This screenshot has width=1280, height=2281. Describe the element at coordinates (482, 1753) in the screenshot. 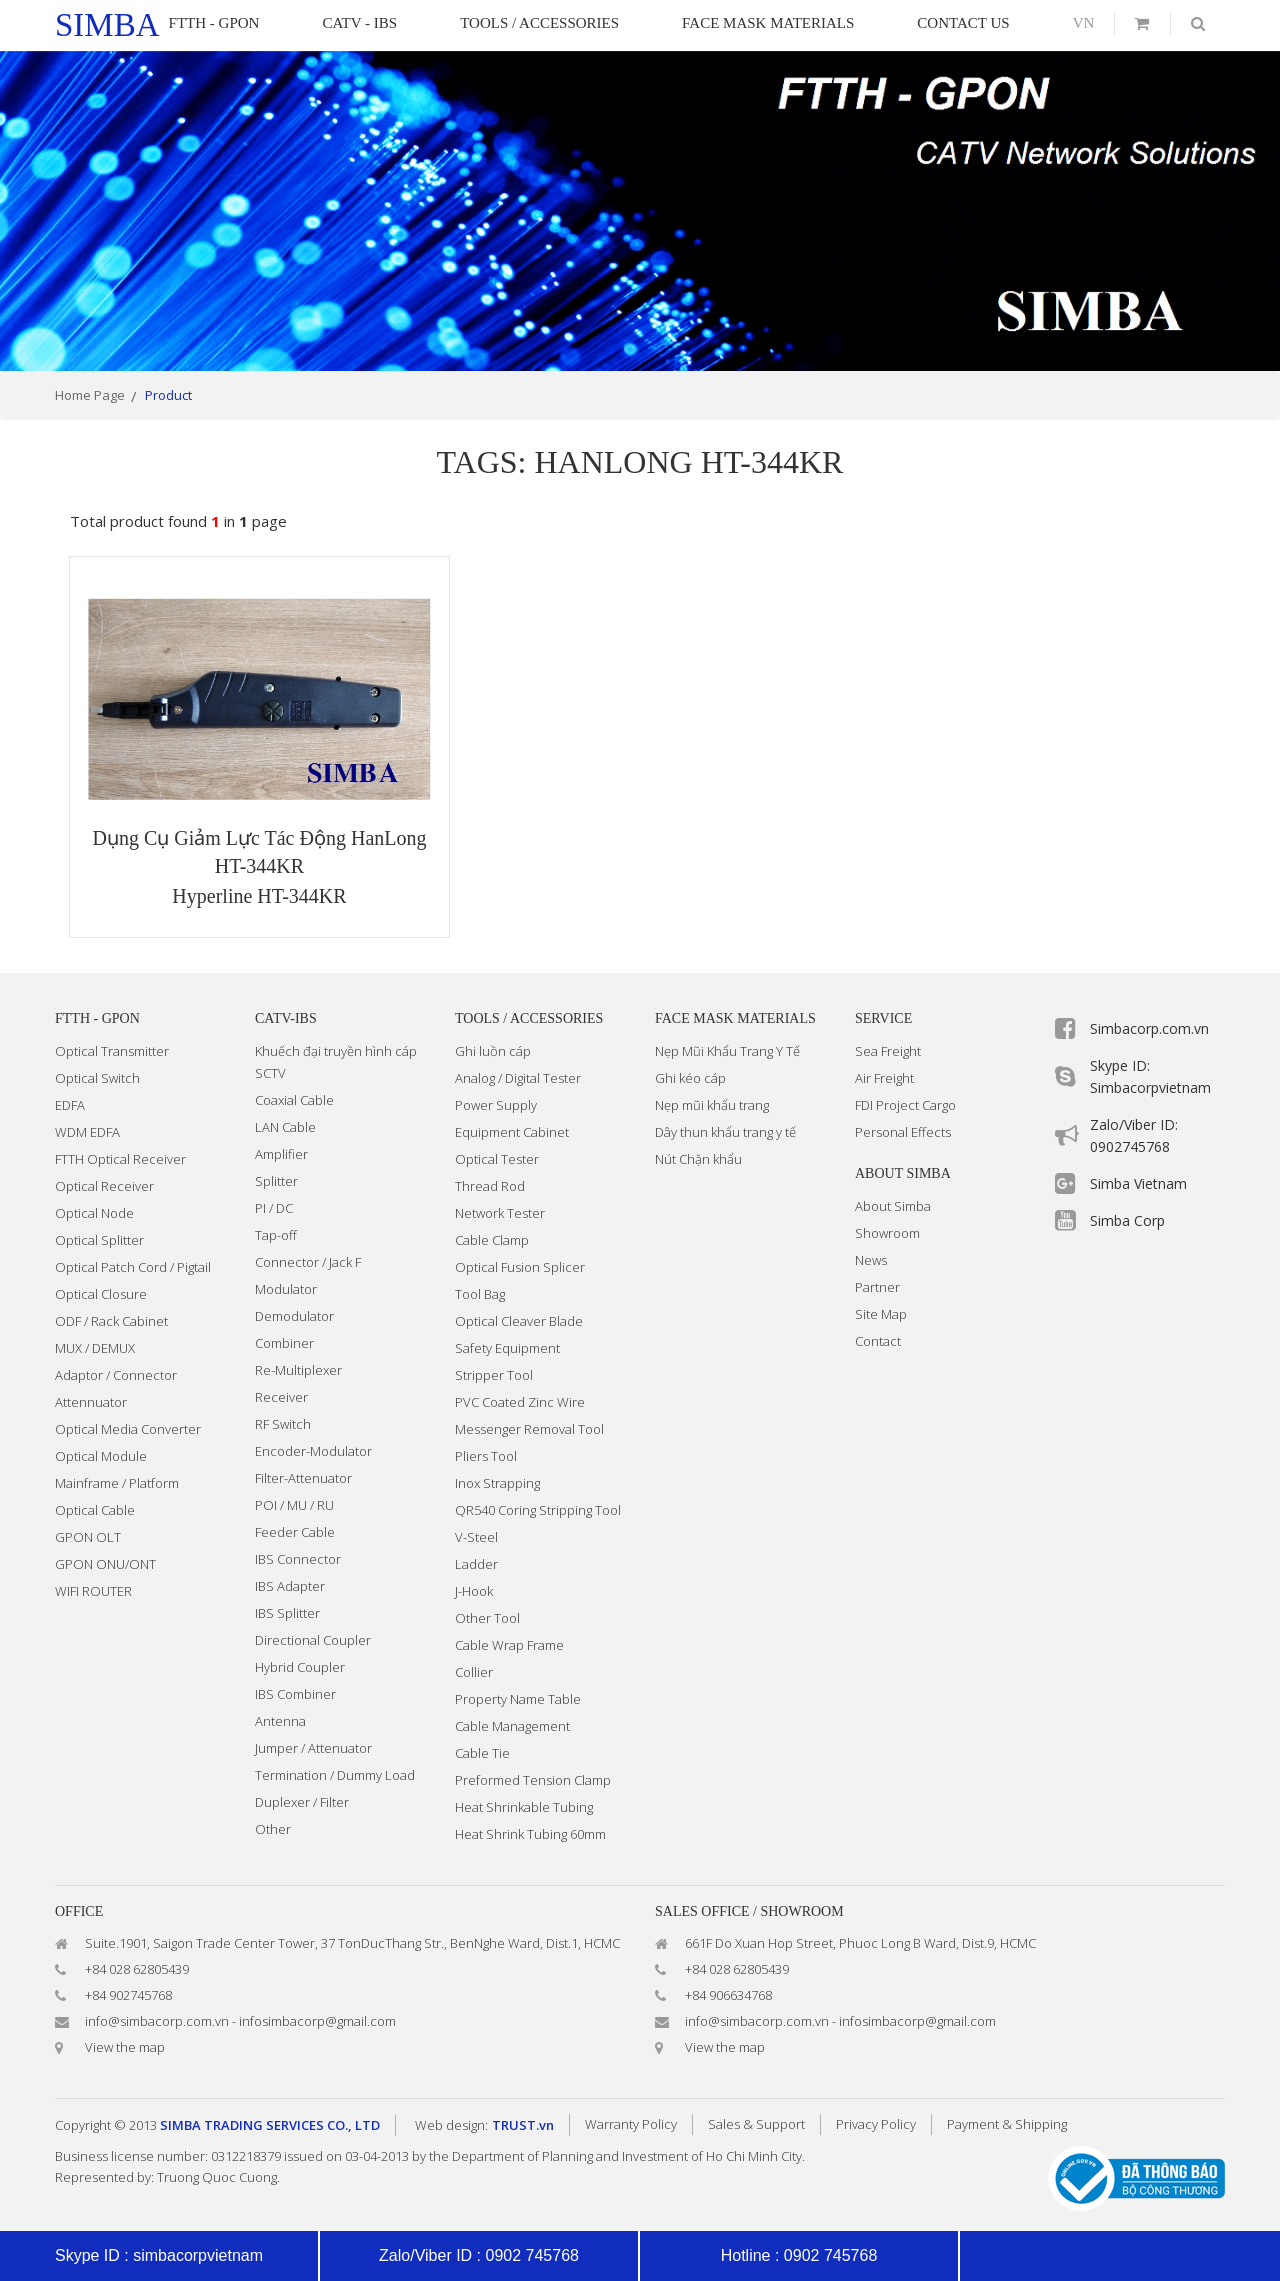

I see `Cable Tie` at that location.